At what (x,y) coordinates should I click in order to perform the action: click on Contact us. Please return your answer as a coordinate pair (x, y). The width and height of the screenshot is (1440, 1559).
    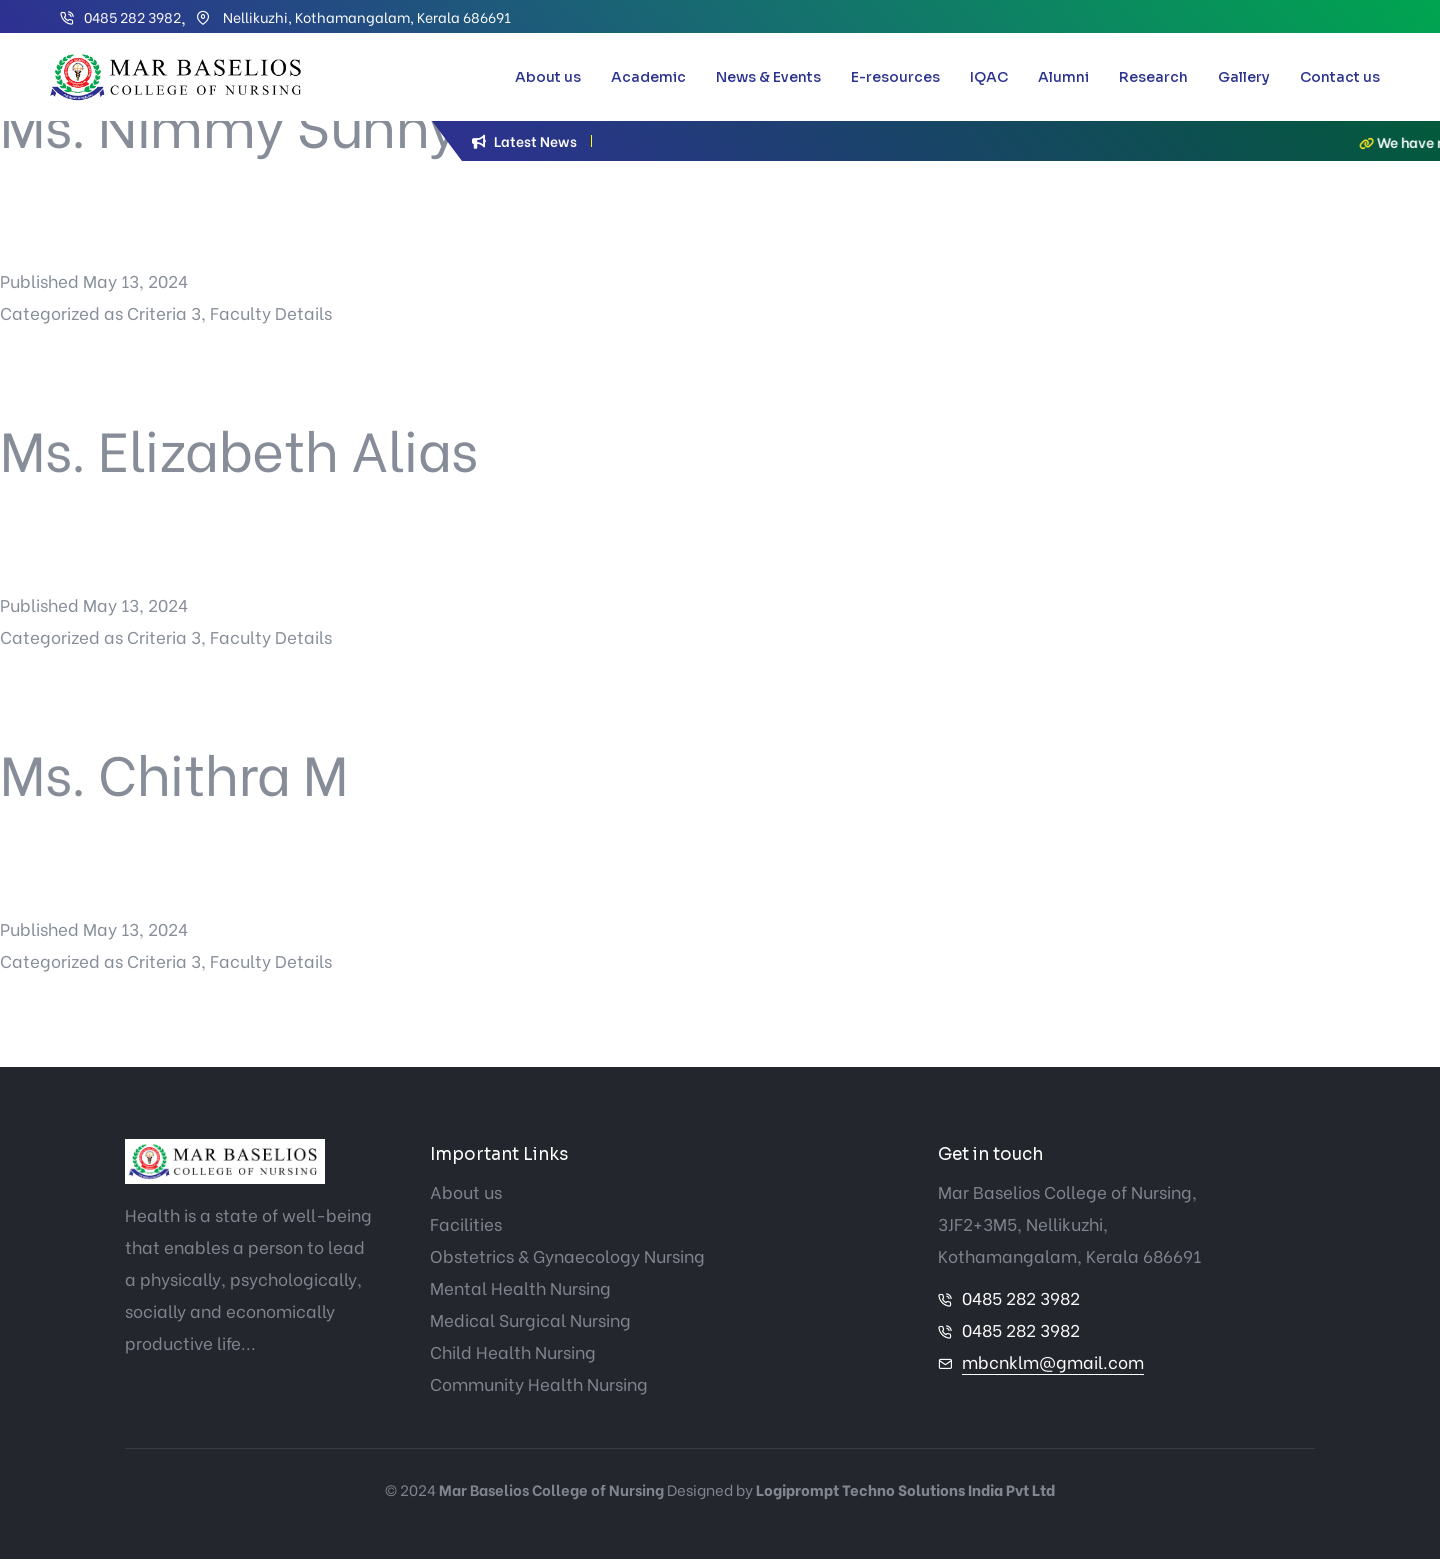
    Looking at the image, I should click on (1340, 77).